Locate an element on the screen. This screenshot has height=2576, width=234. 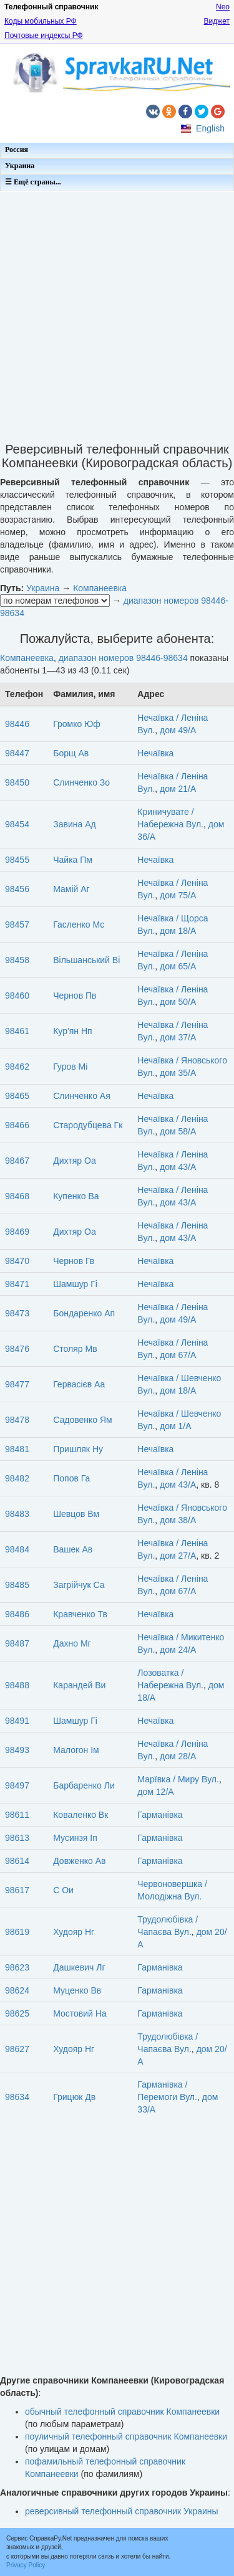
98617 is located at coordinates (17, 1890).